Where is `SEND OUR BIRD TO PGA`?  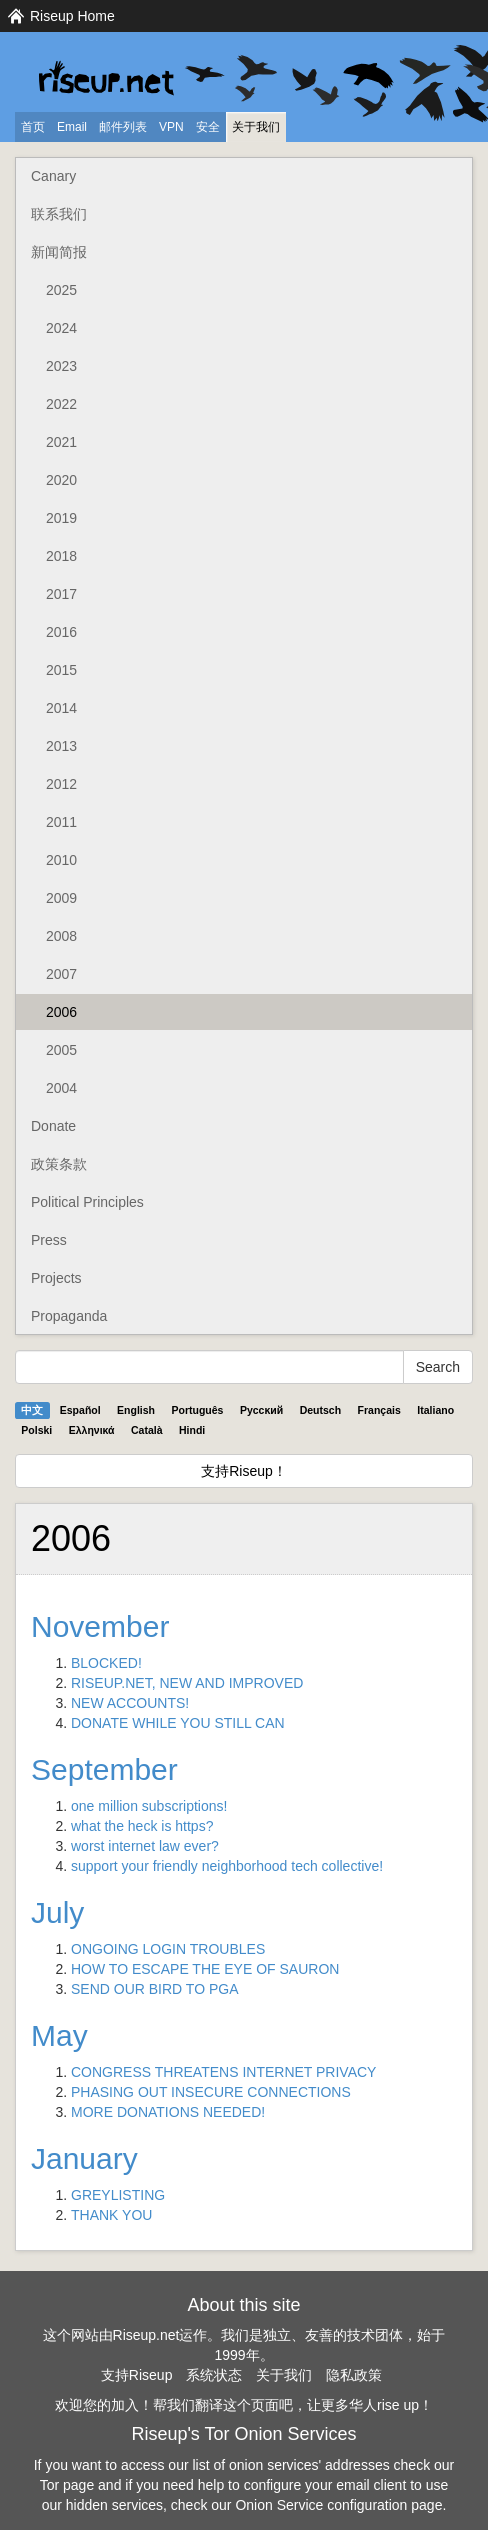
SEND OUR BIRD TO PGA is located at coordinates (155, 1989).